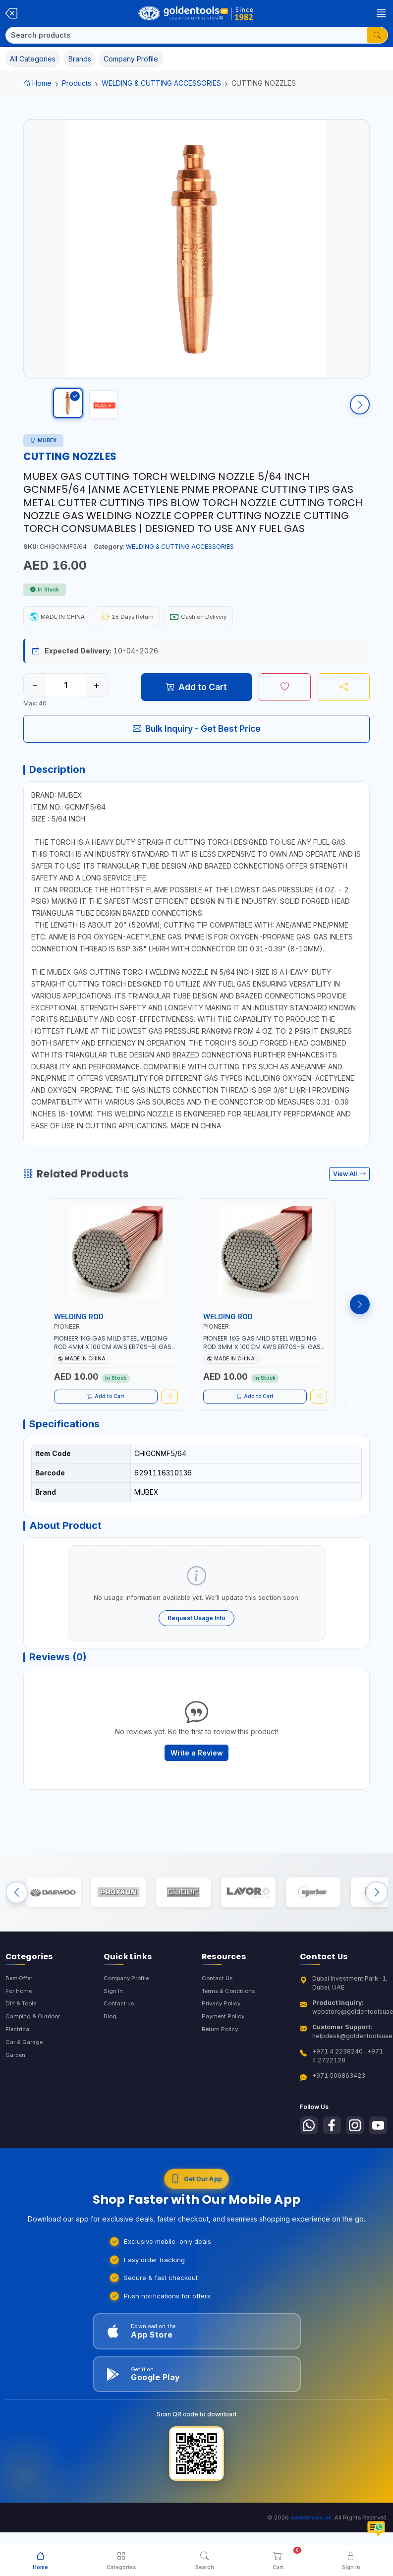  What do you see at coordinates (18, 2066) in the screenshot?
I see `Electrical` at bounding box center [18, 2066].